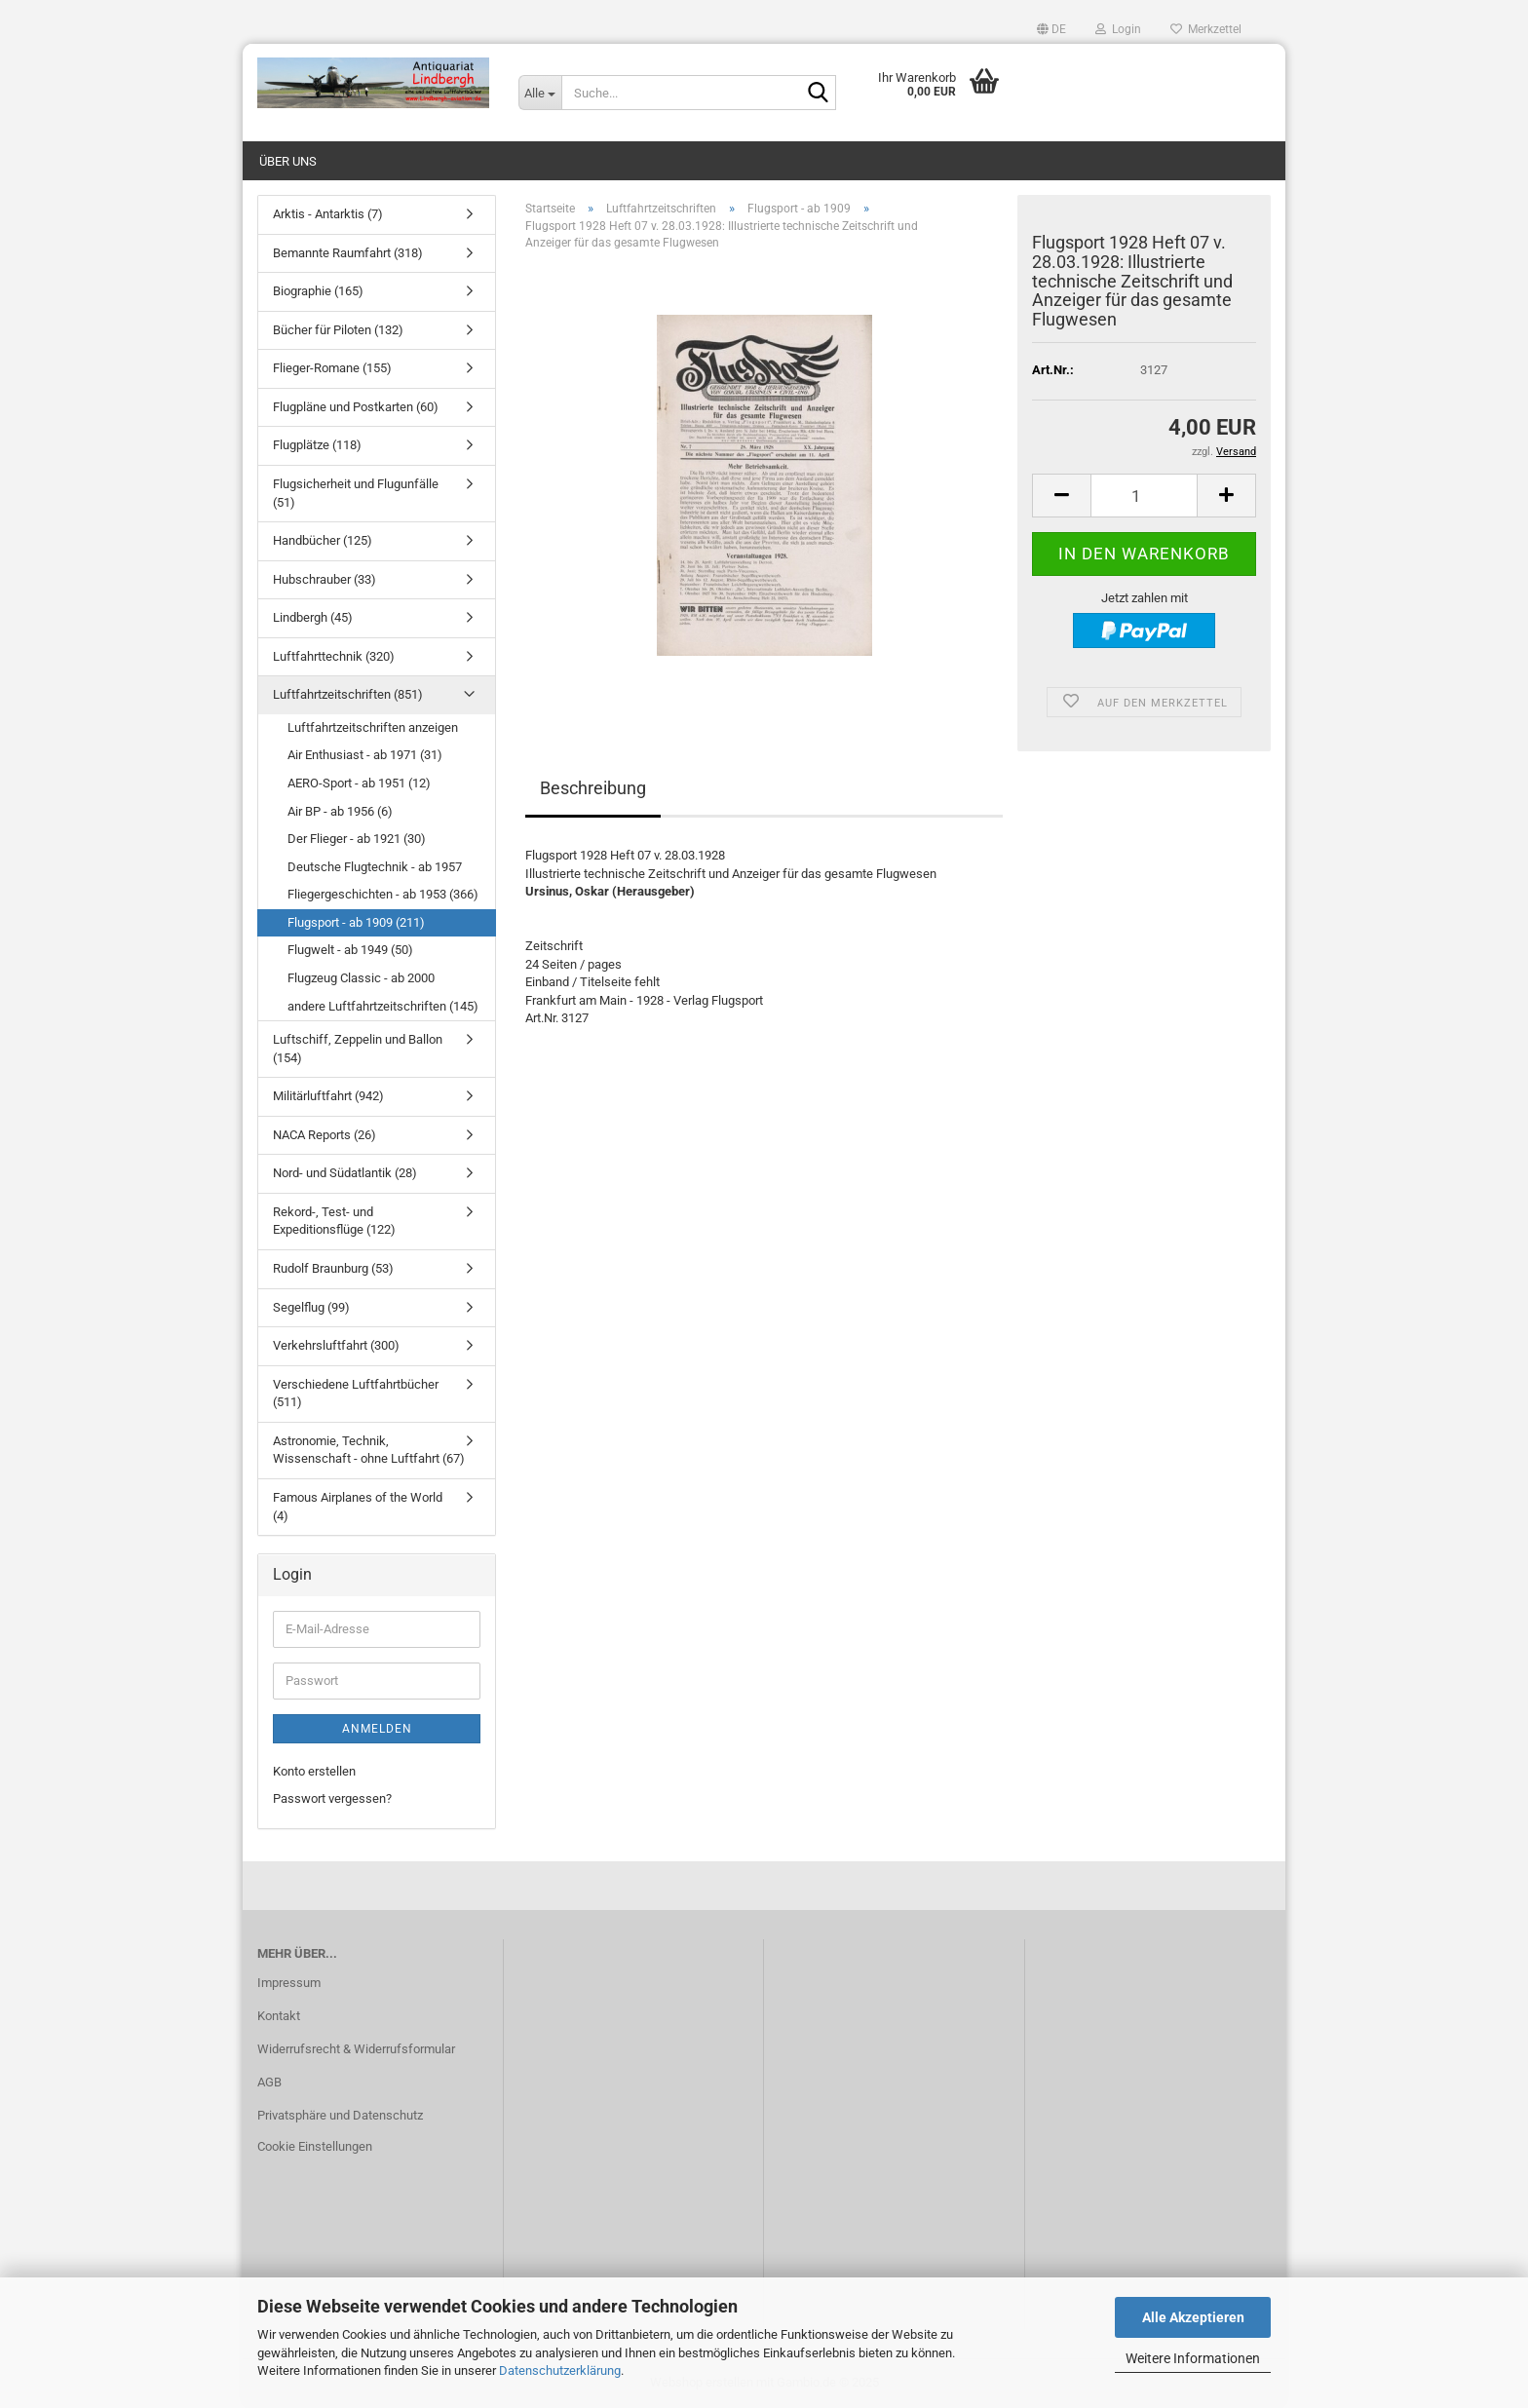 This screenshot has height=2408, width=1528. I want to click on Kontakt, so click(278, 2015).